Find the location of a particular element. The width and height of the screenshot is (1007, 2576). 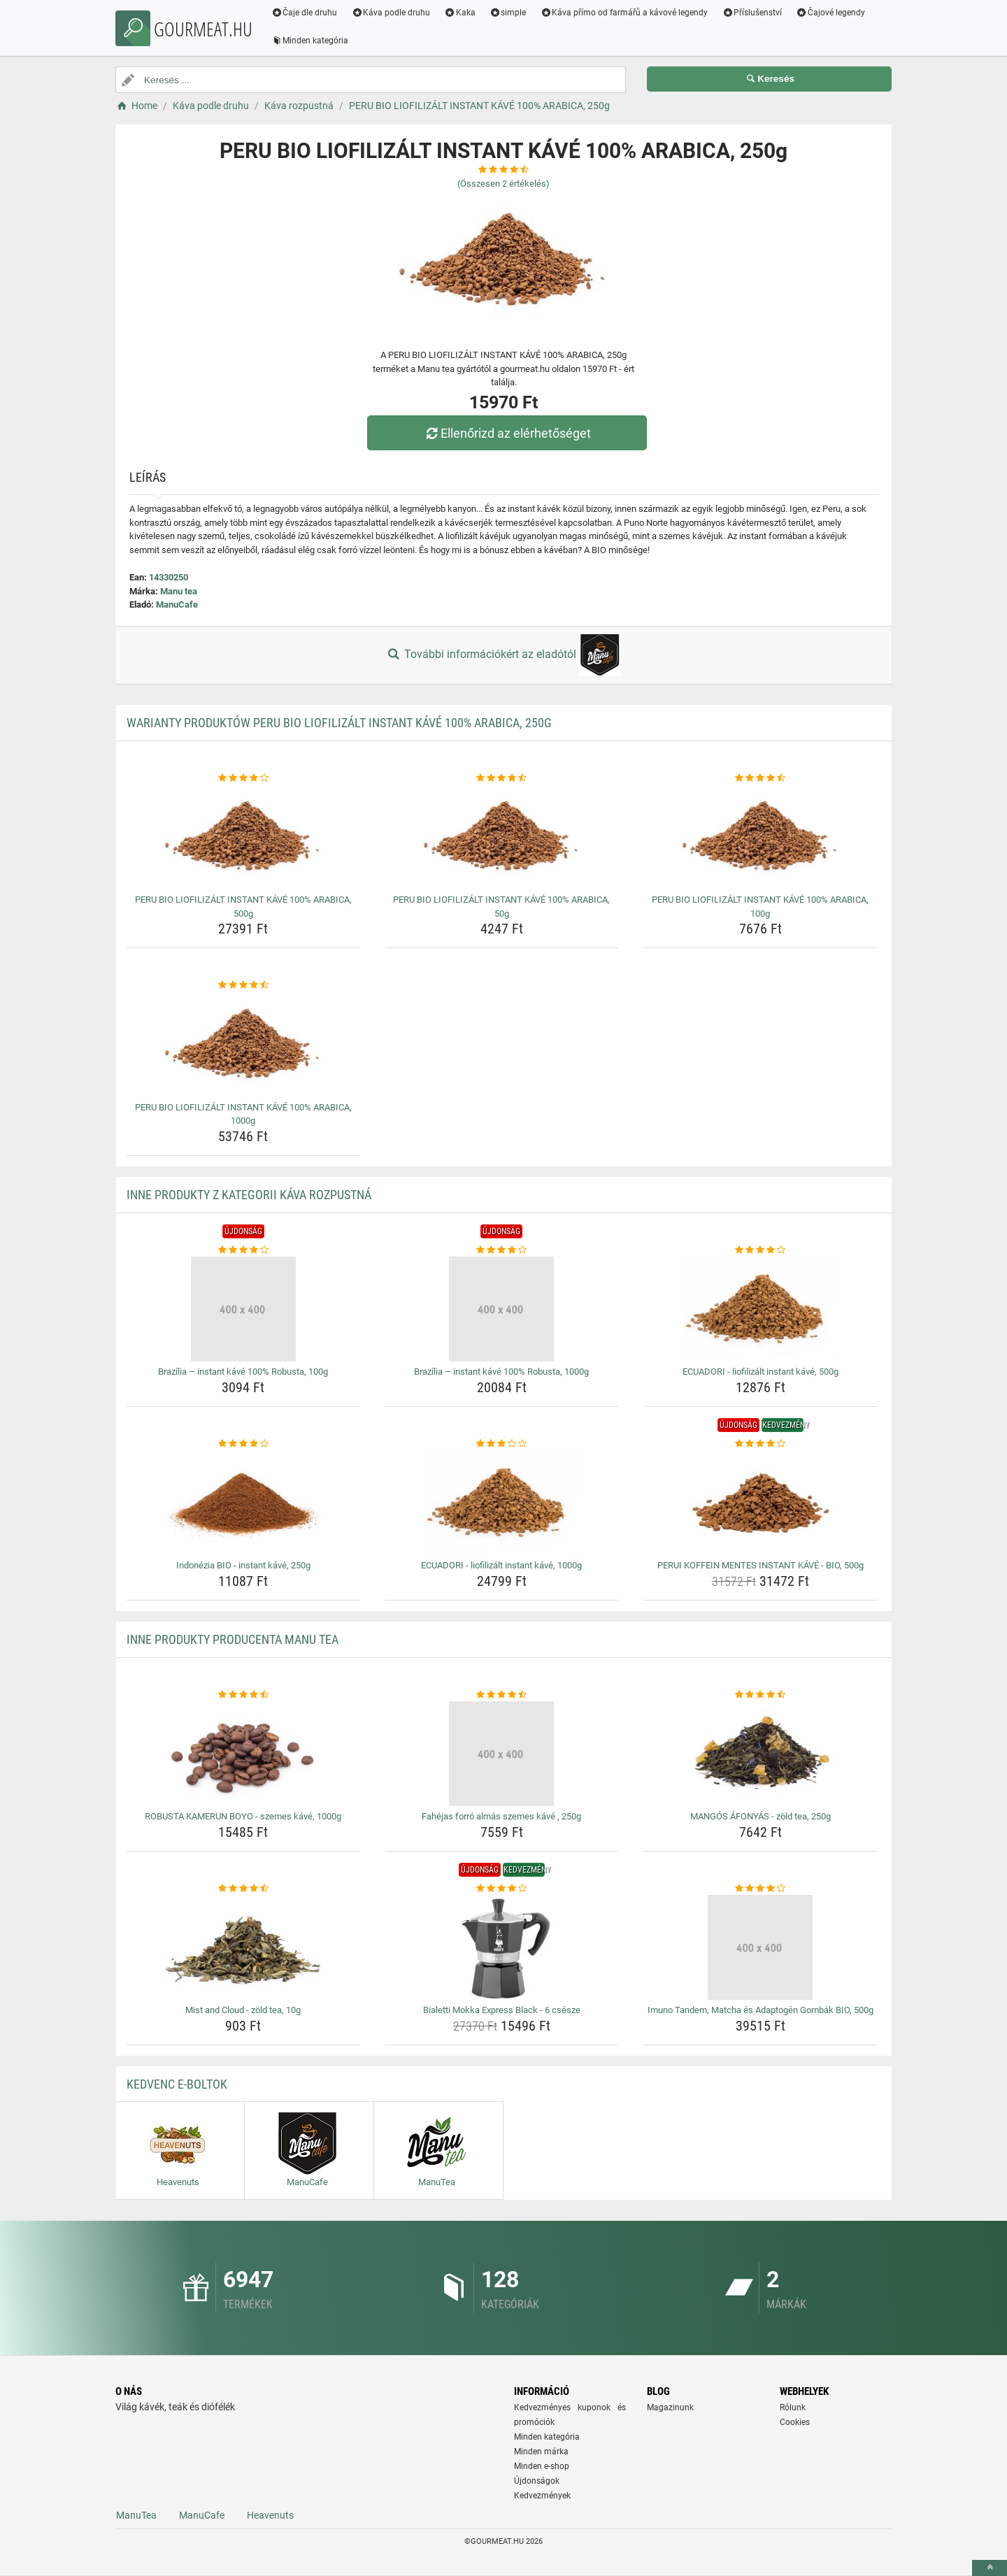

ROBUSTA KAMERUN BOYO - szemes kávé, 1000g [robusta-kamerun-boyo-szemes-kave-1000g-name] is located at coordinates (243, 1816).